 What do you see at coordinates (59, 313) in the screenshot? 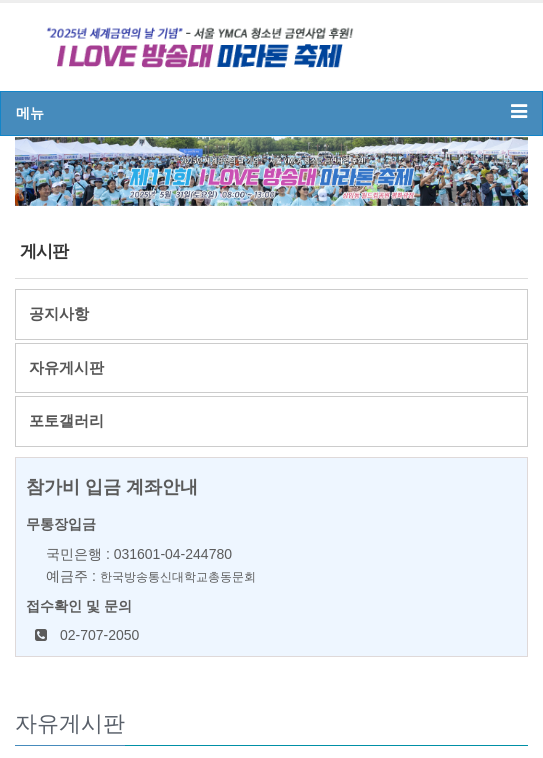
I see `공지사항` at bounding box center [59, 313].